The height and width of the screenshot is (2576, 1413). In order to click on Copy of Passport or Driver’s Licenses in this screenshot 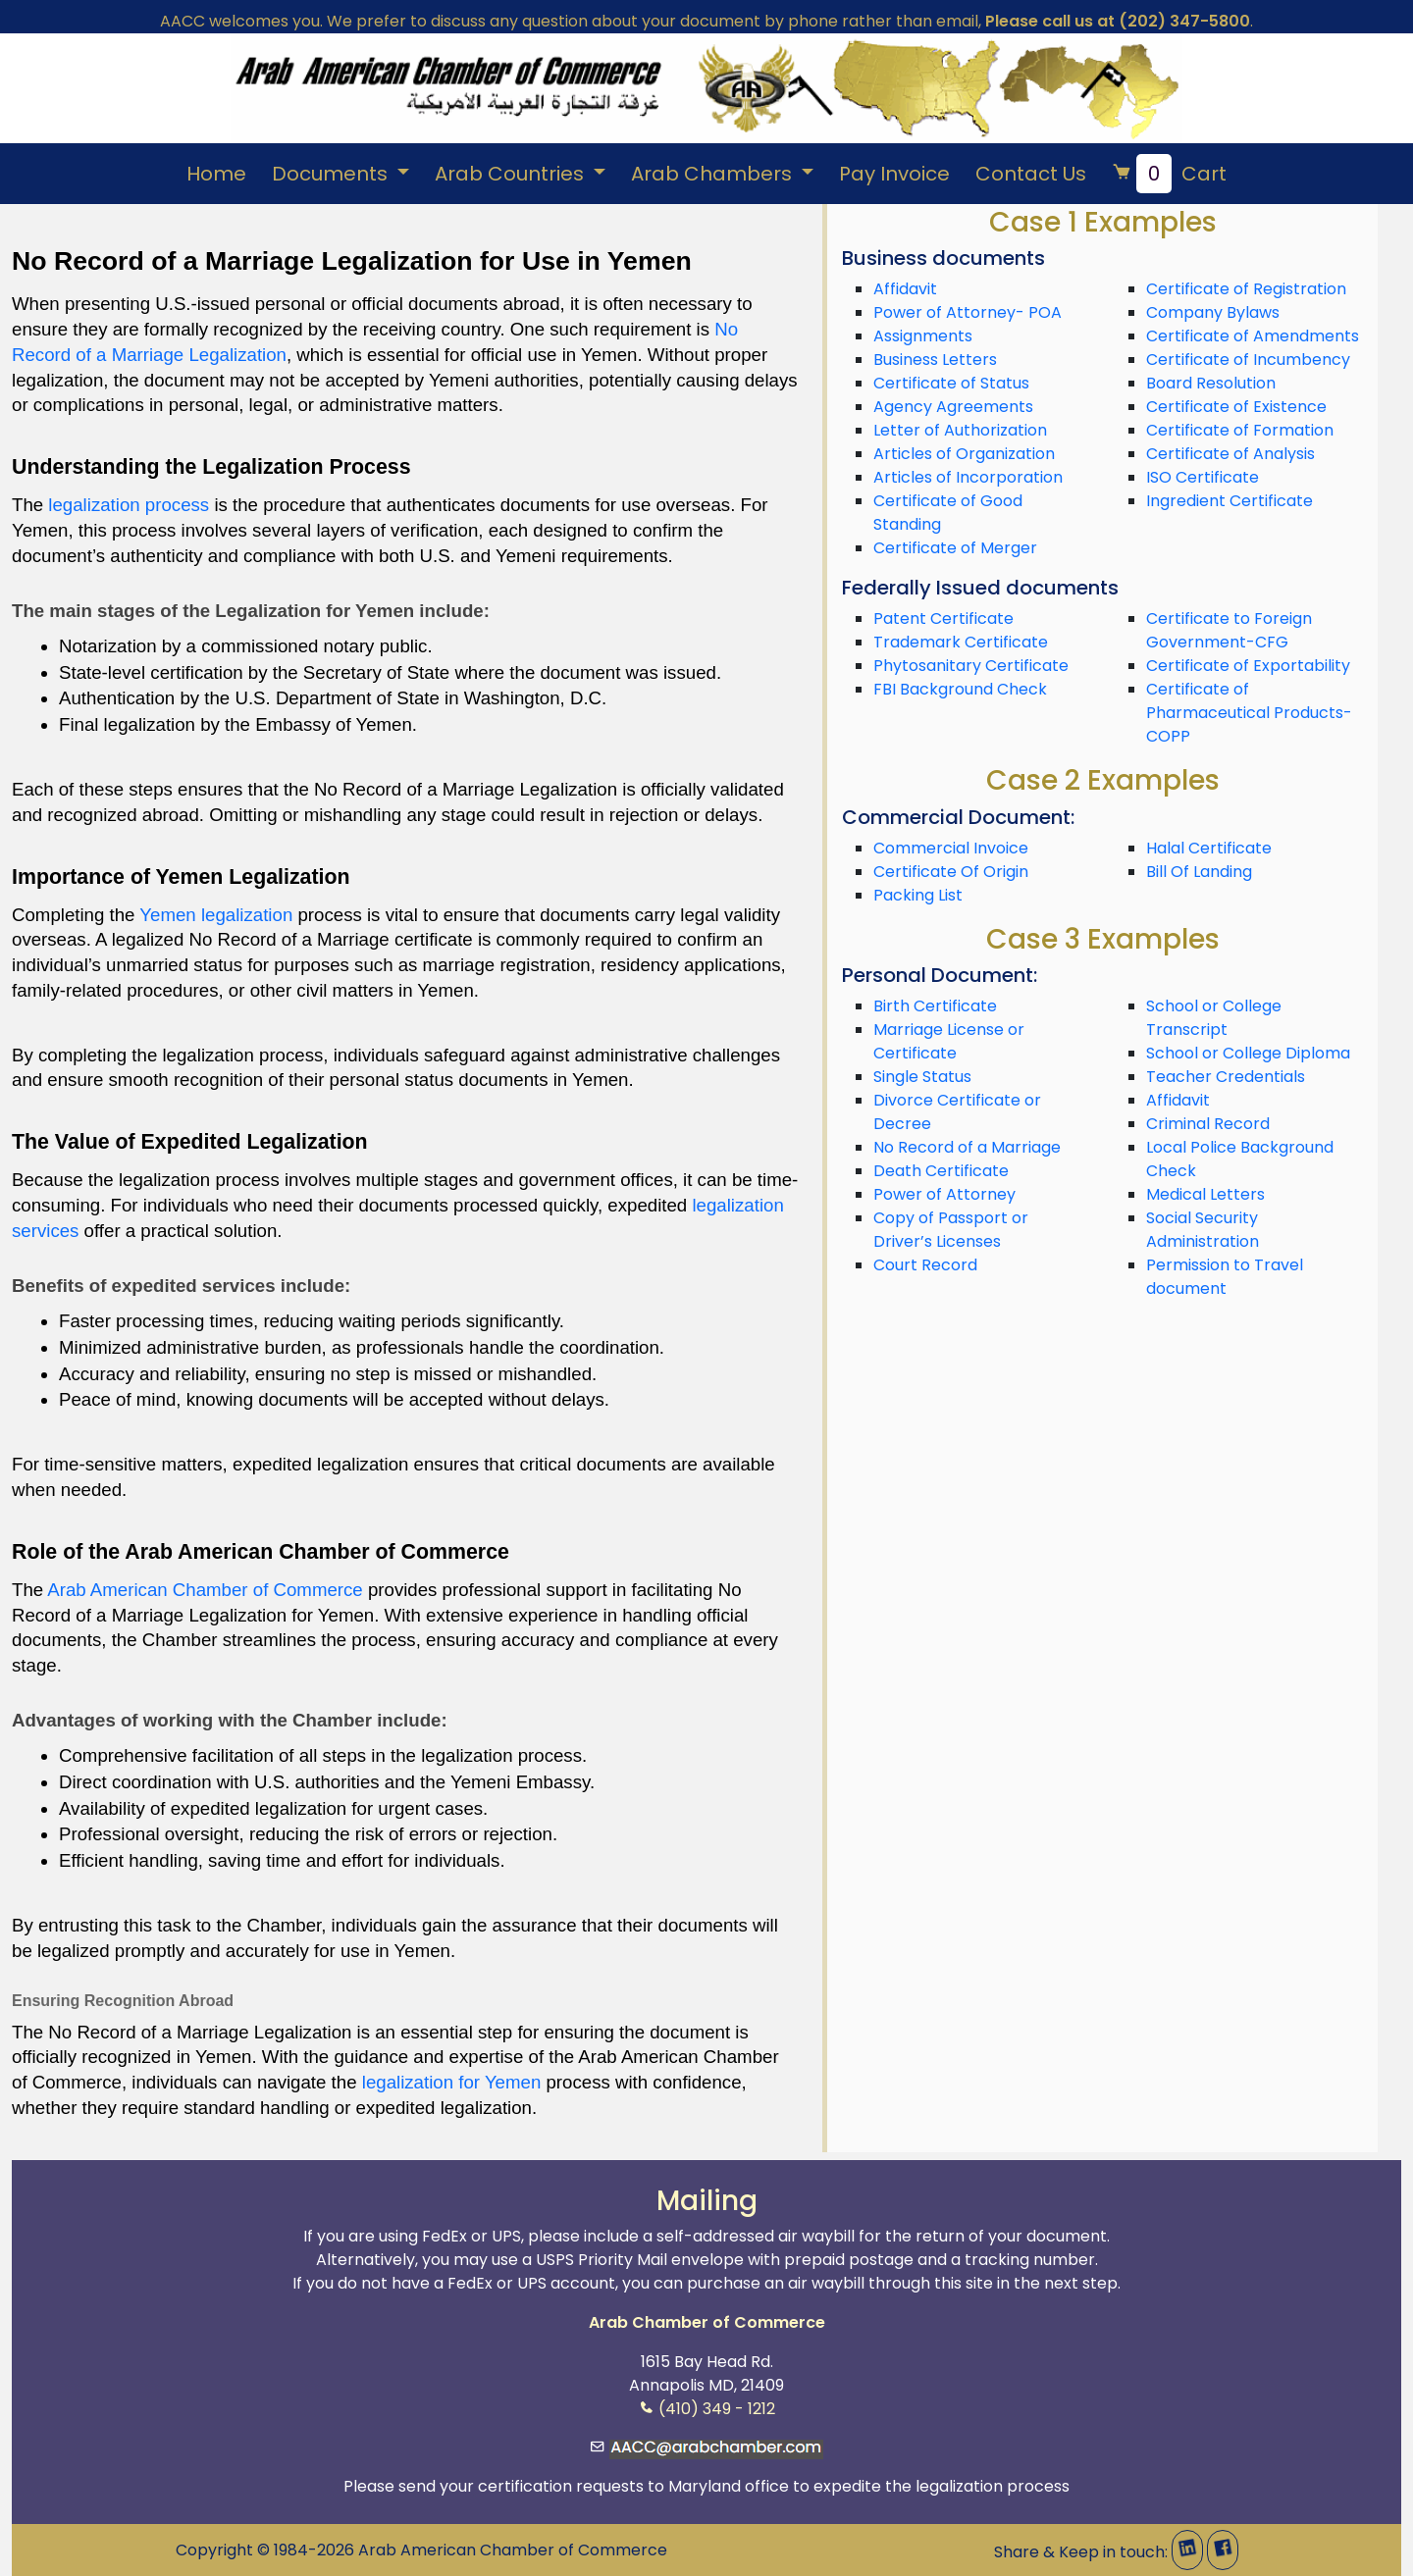, I will do `click(950, 1230)`.